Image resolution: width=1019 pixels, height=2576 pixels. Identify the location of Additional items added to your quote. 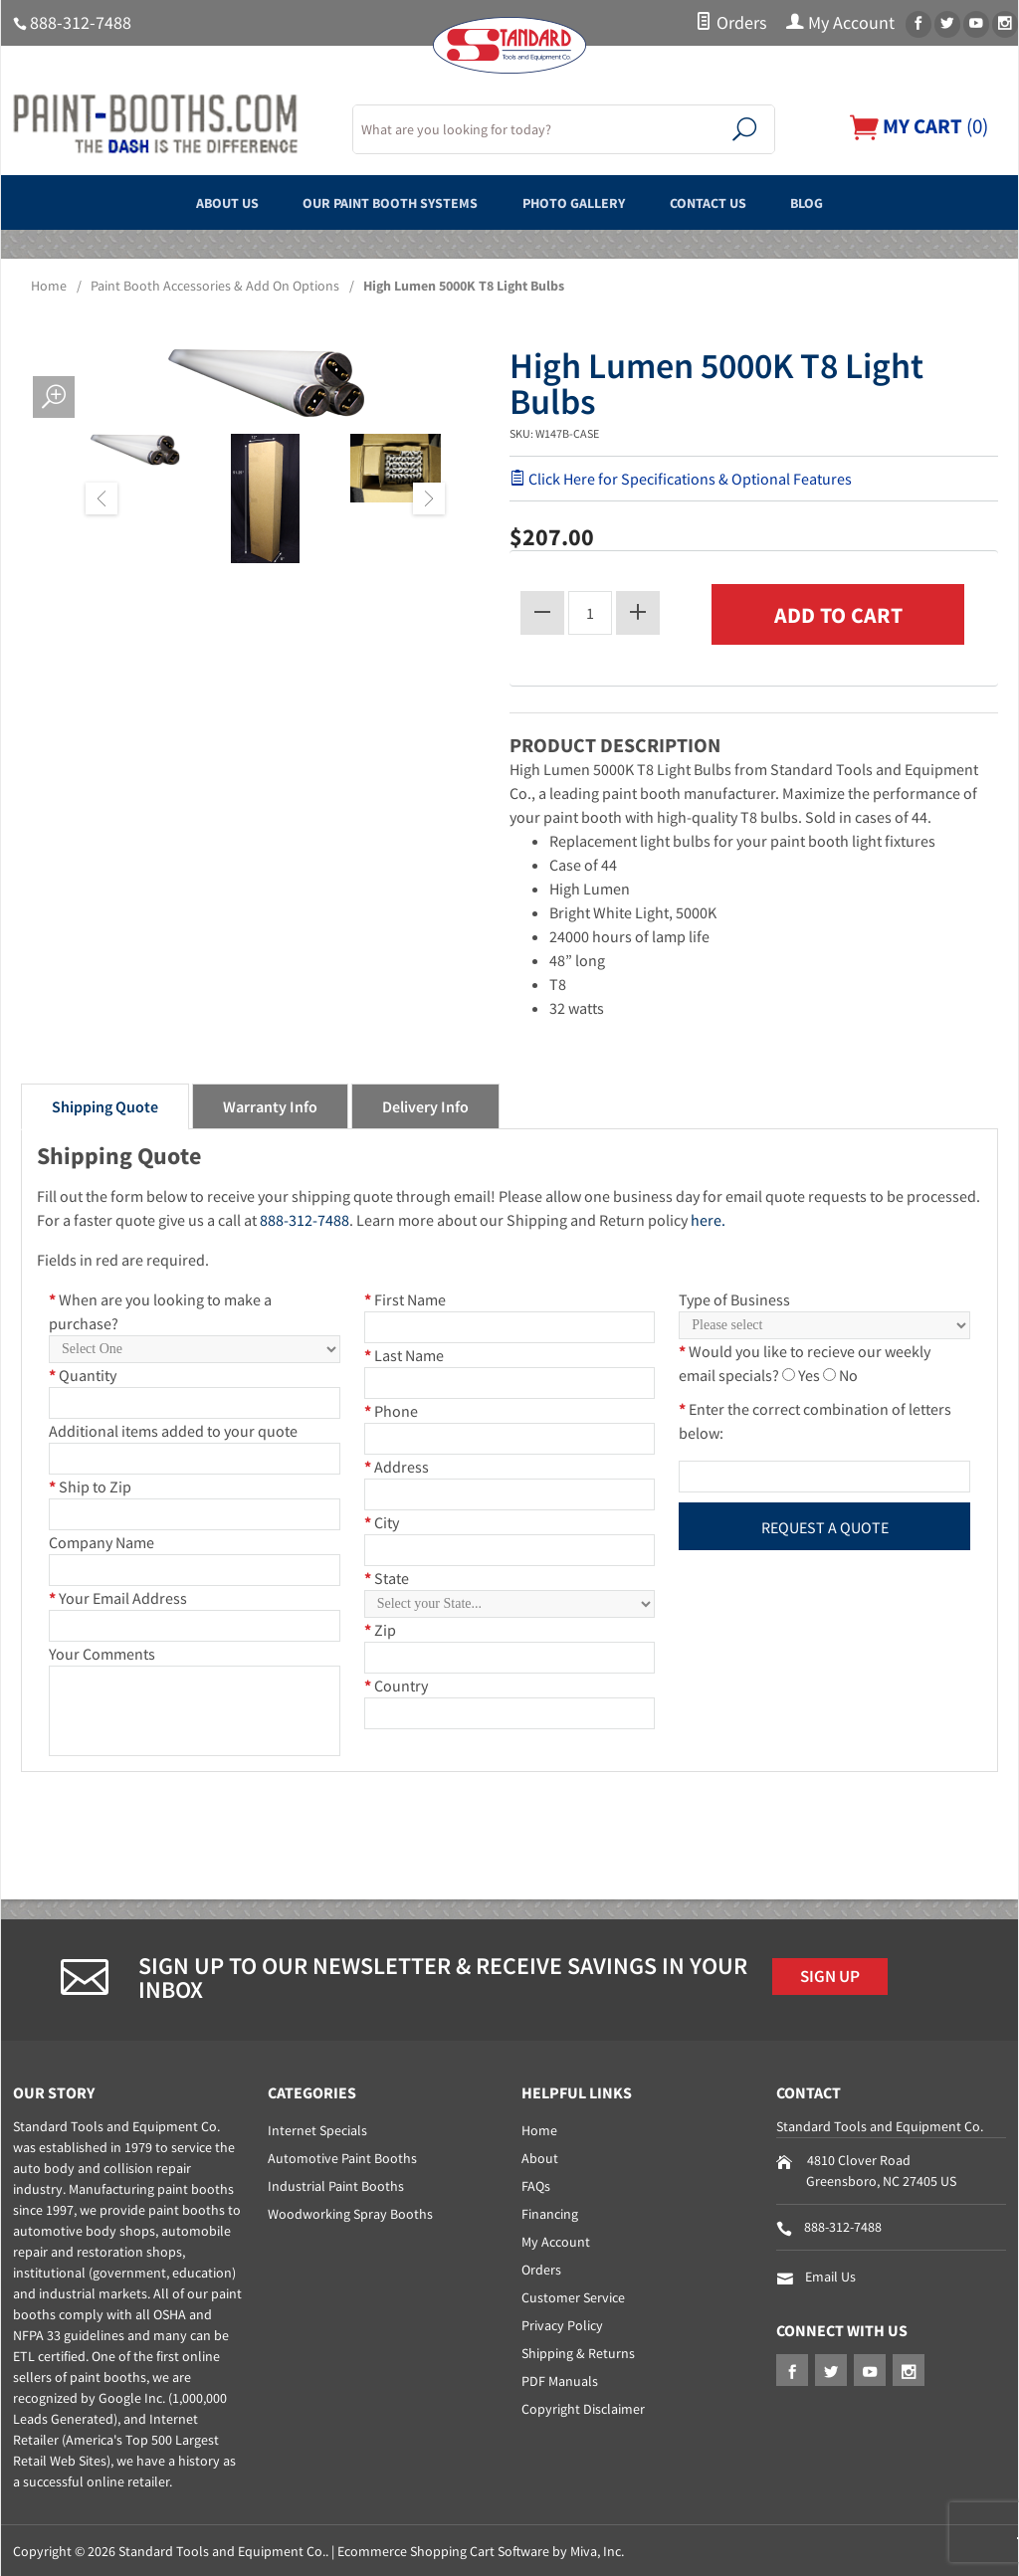
(173, 1428).